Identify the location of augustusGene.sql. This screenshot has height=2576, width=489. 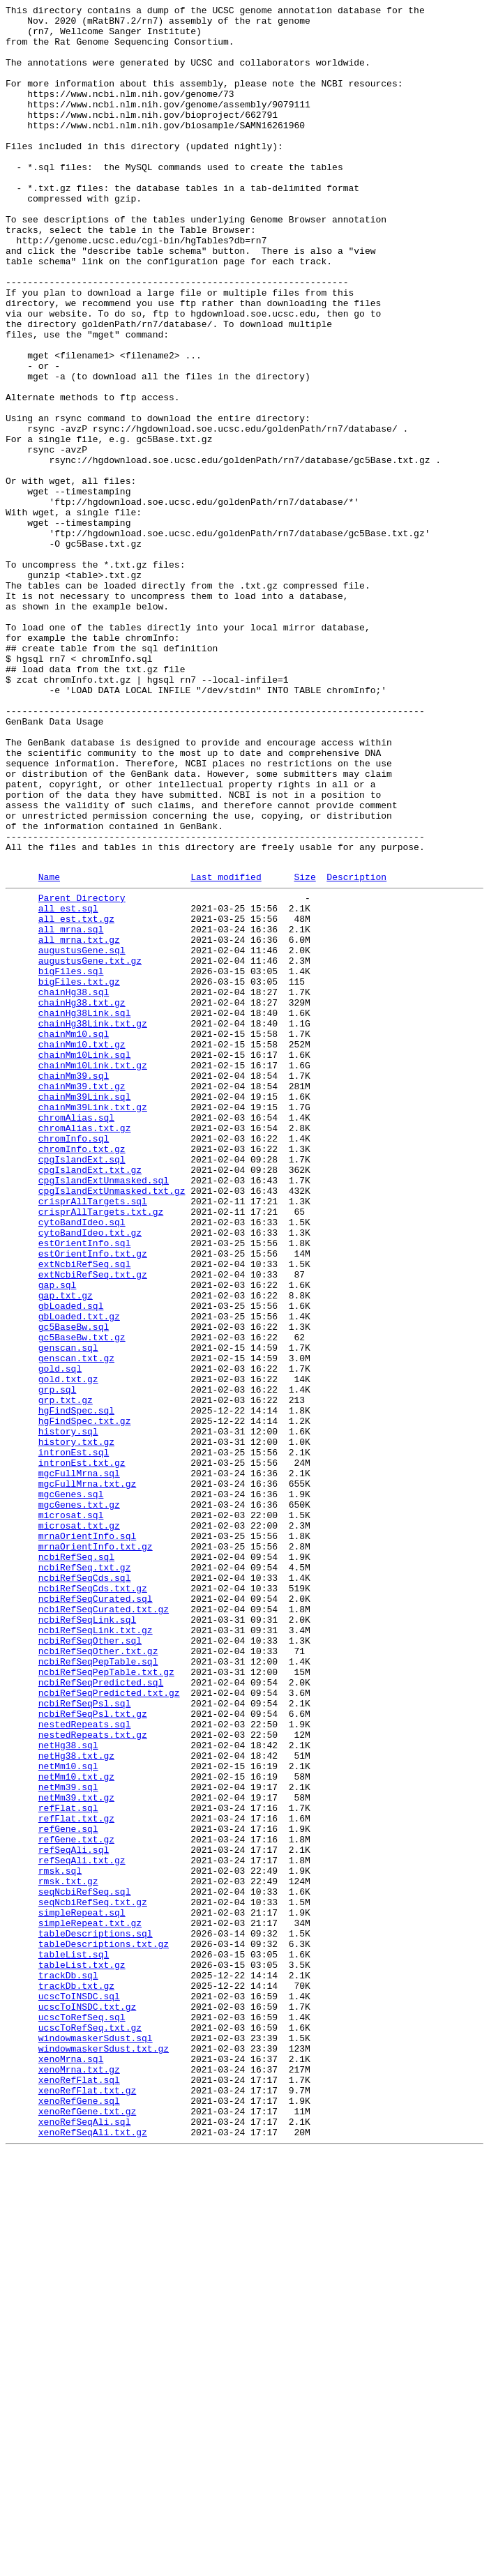
(82, 1136).